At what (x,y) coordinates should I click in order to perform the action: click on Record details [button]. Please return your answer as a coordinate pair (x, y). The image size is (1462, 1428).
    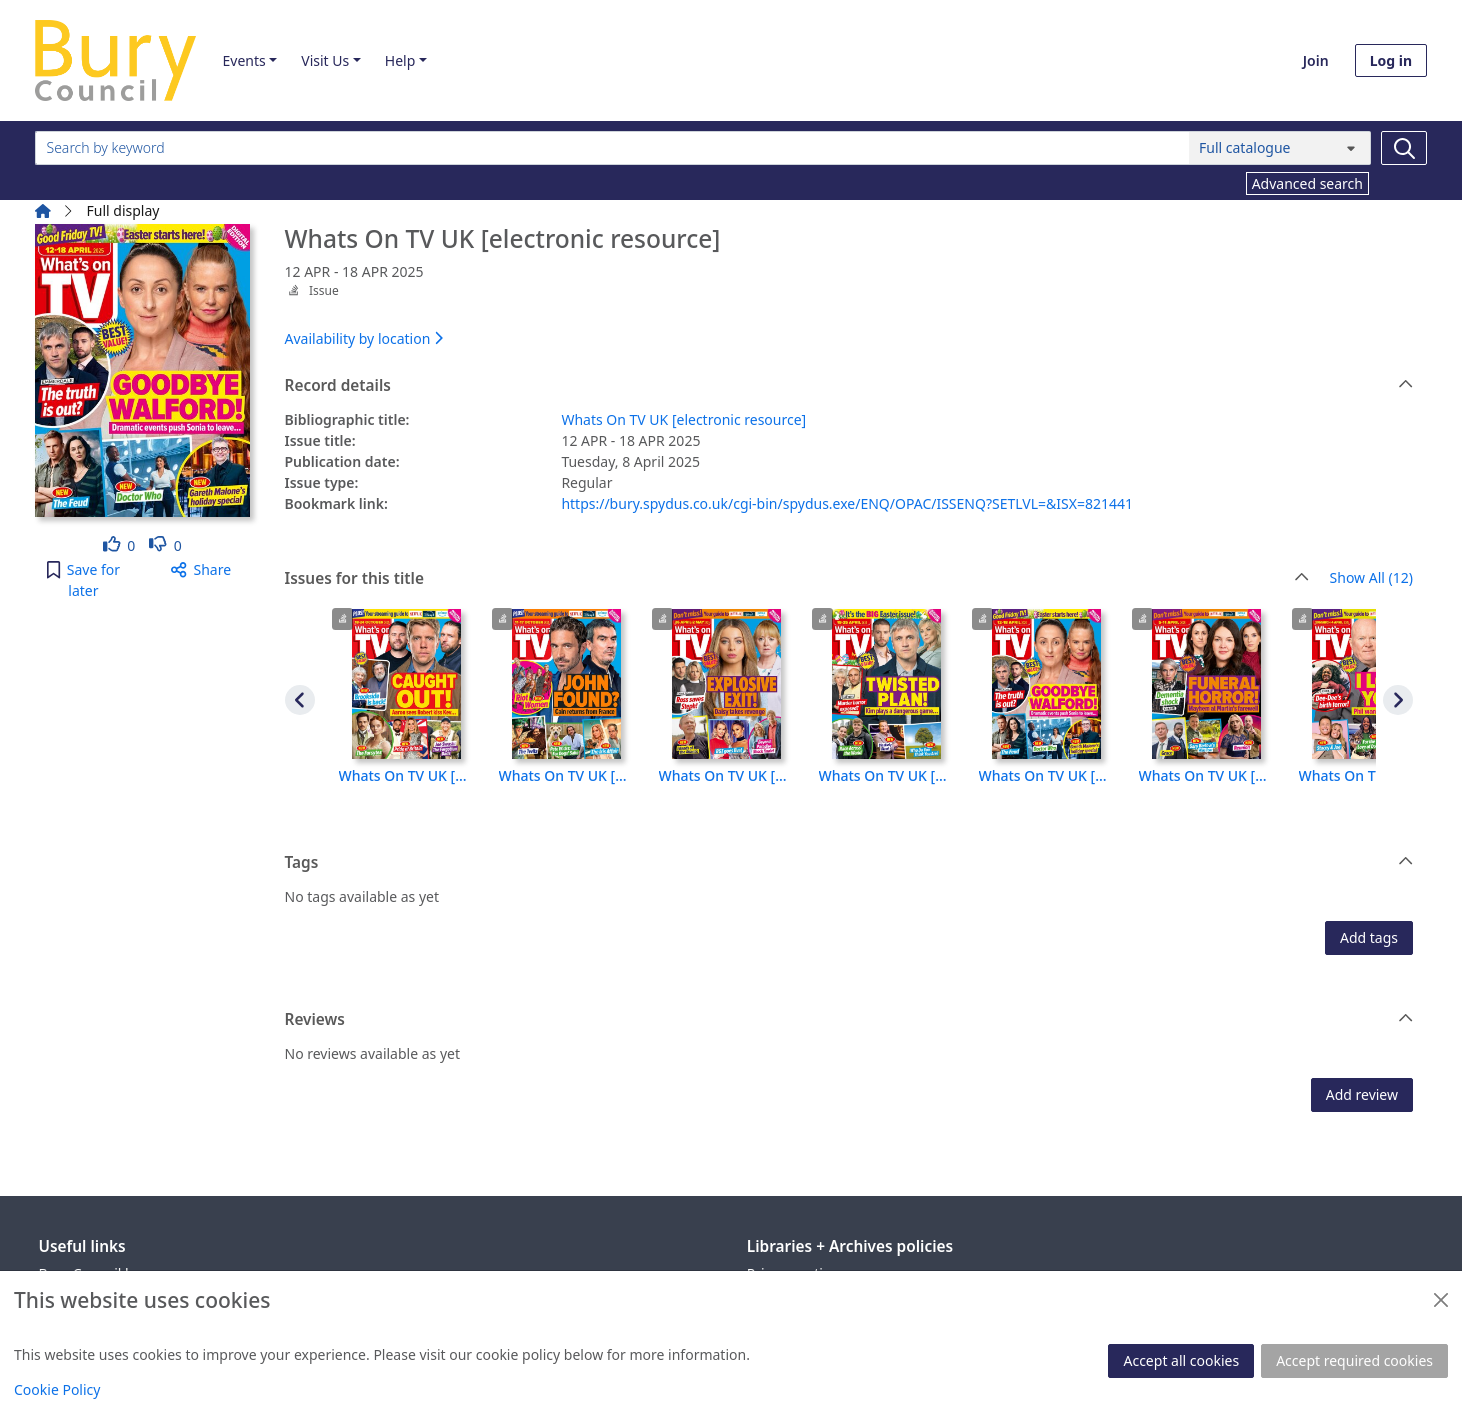
    Looking at the image, I should click on (849, 386).